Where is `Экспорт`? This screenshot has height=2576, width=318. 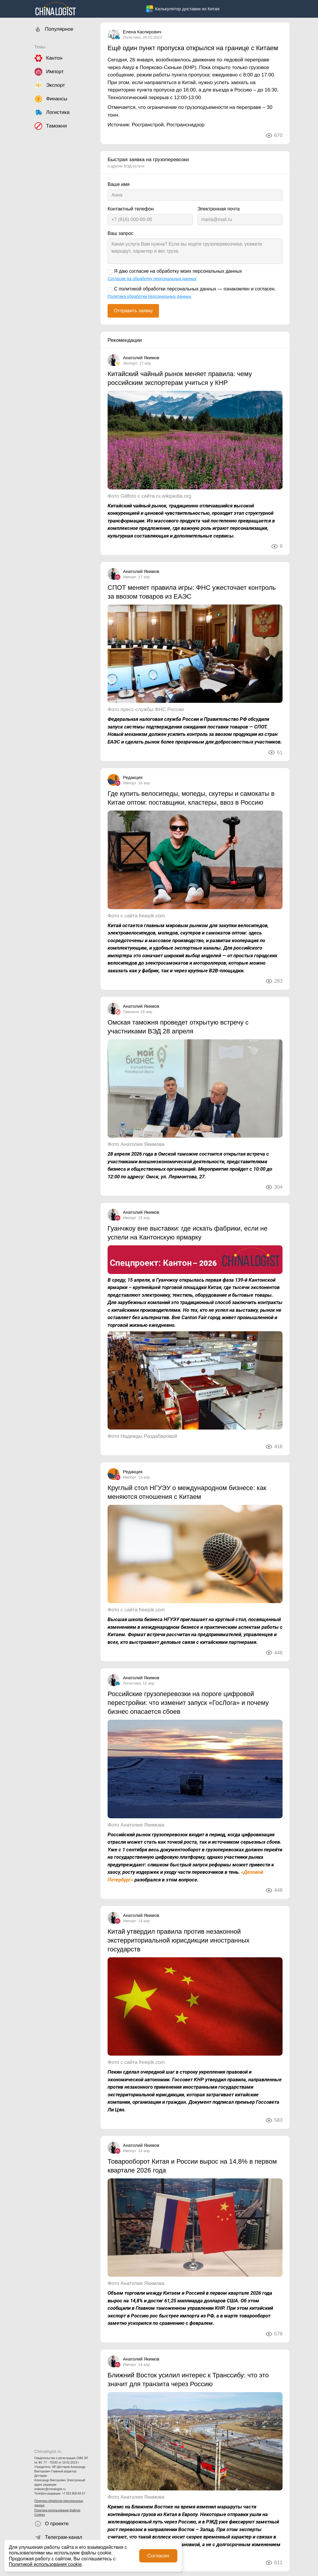 Экспорт is located at coordinates (130, 363).